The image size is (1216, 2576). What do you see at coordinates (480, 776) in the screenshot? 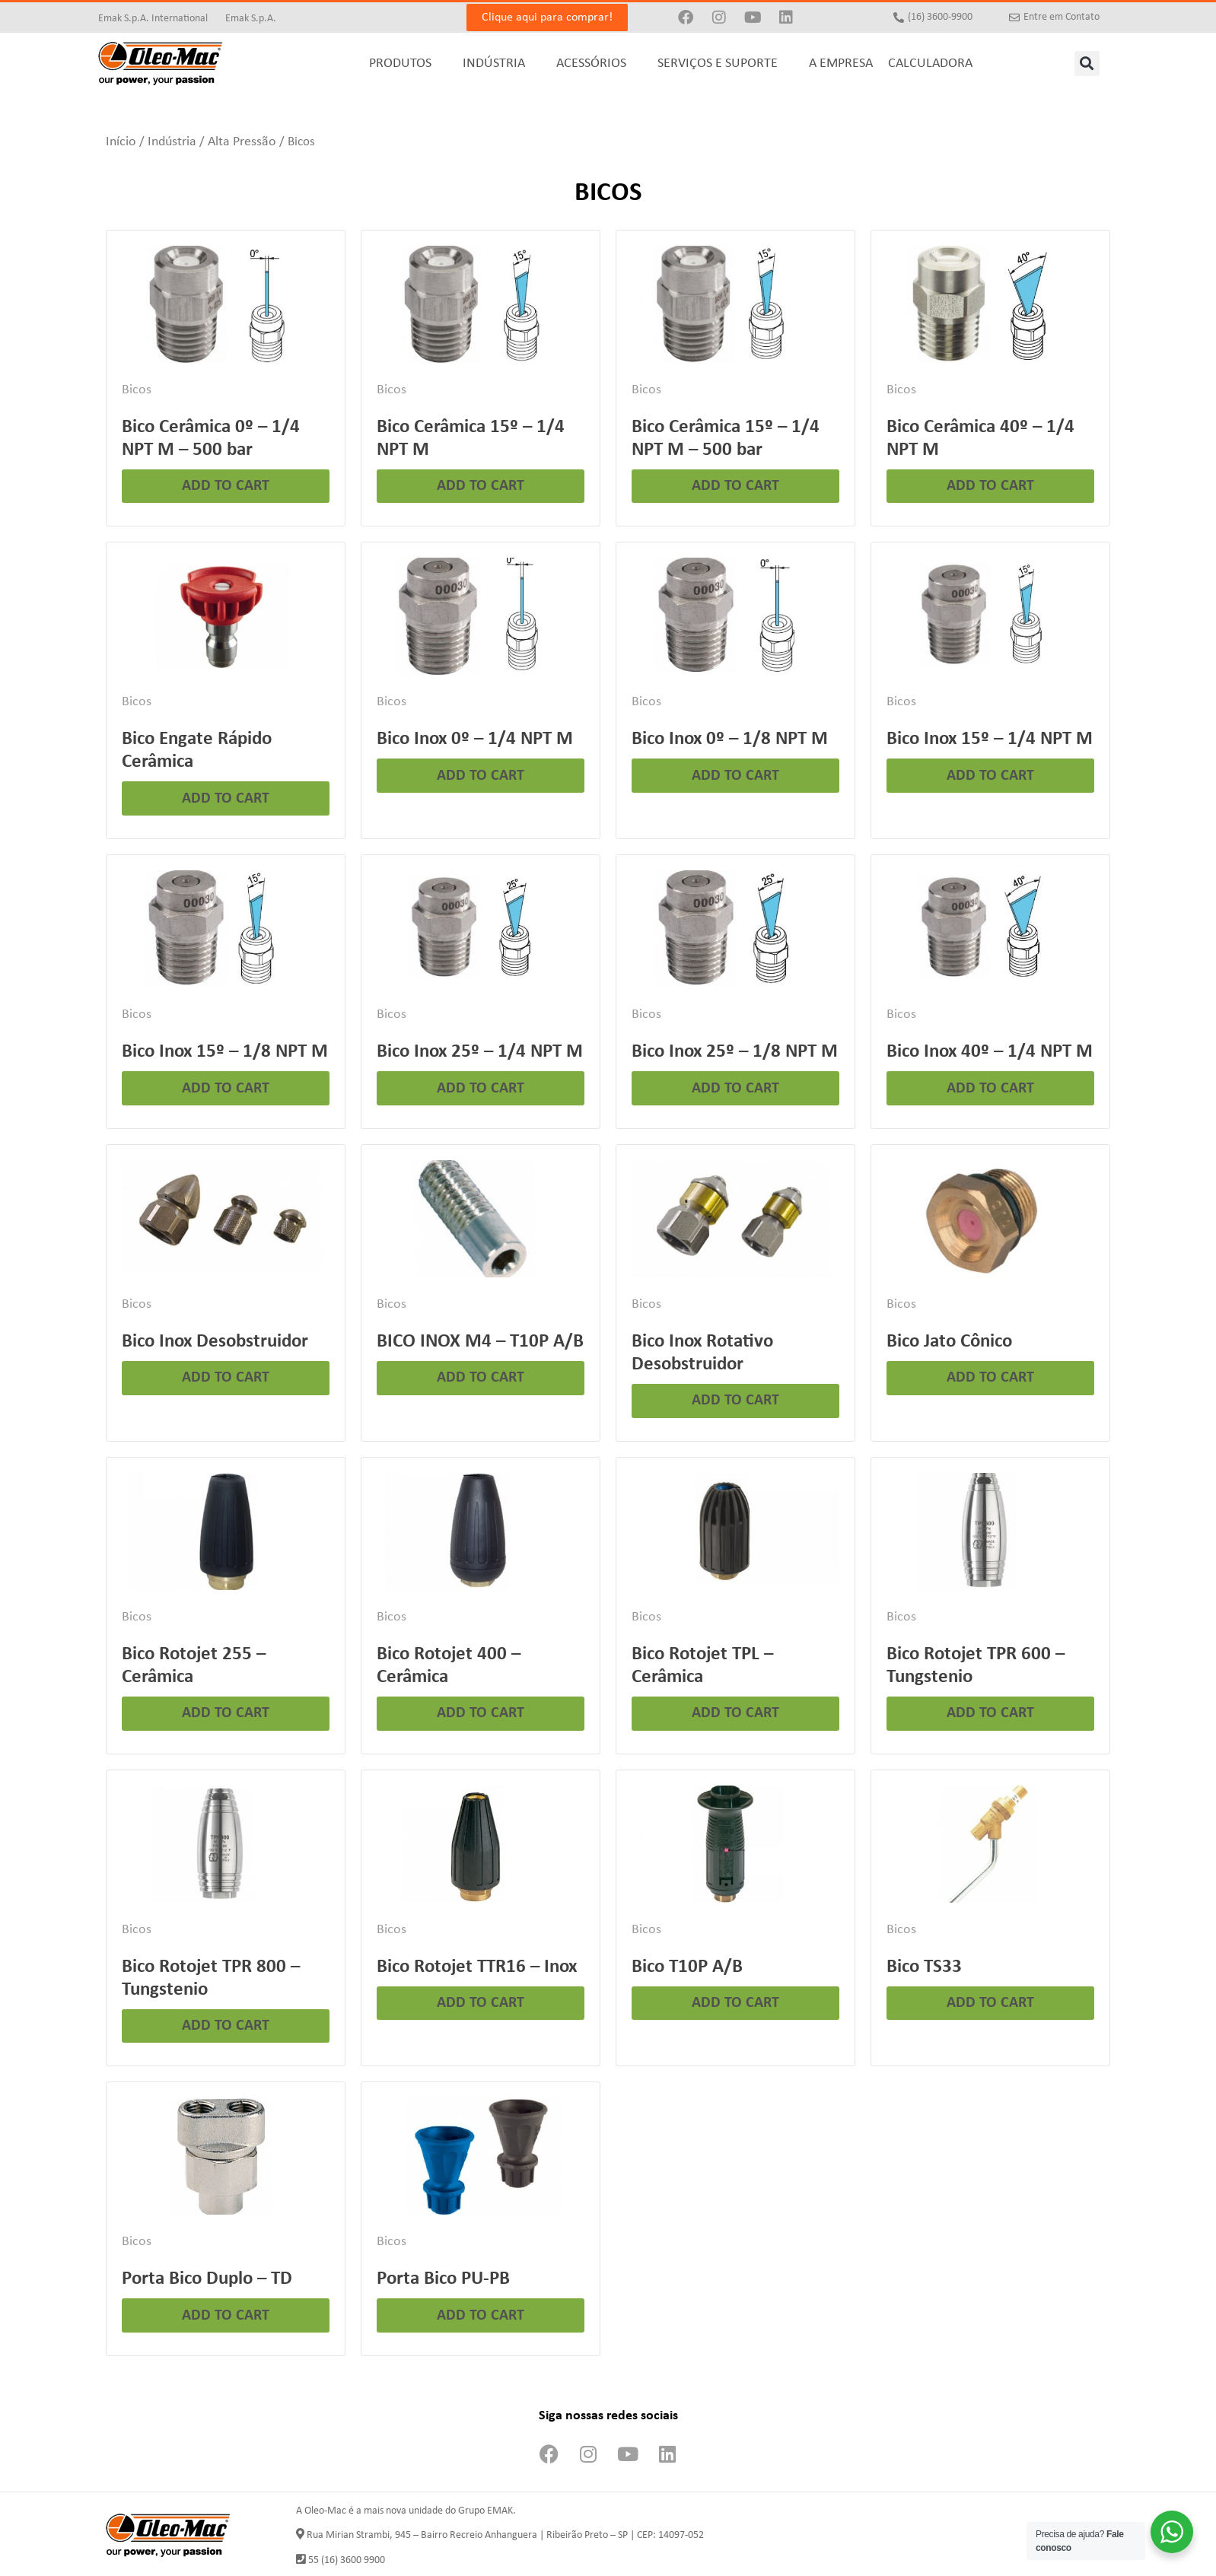
I see `Add to cart [Leia mais sobre “Bico Inox 0º - 1/4 NPT M”]` at bounding box center [480, 776].